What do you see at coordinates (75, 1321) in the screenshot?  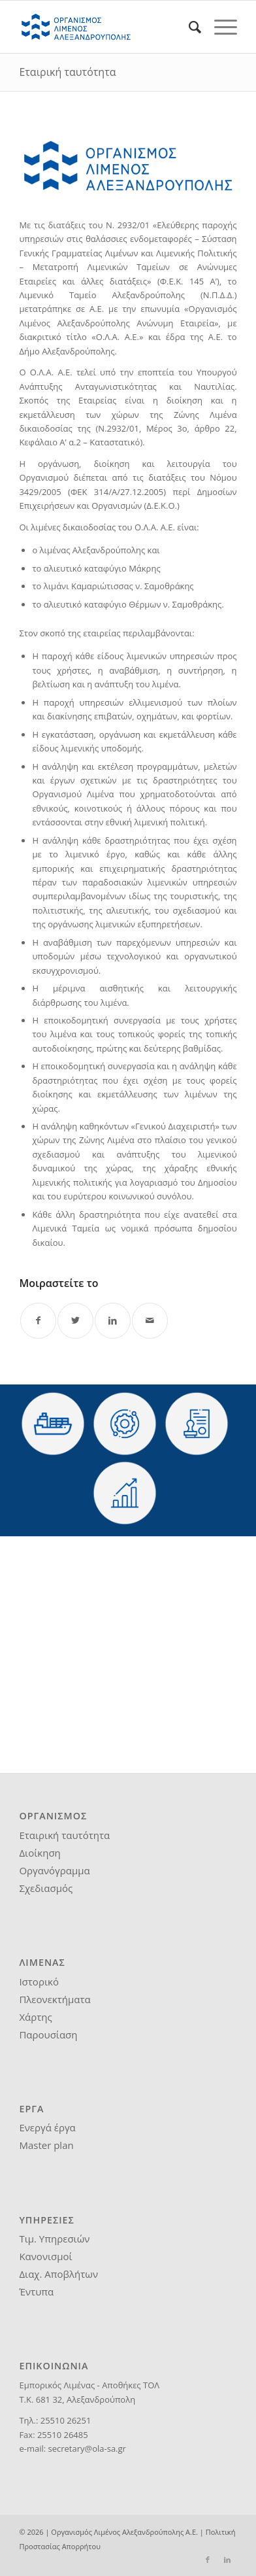 I see `[Share on Twitter]` at bounding box center [75, 1321].